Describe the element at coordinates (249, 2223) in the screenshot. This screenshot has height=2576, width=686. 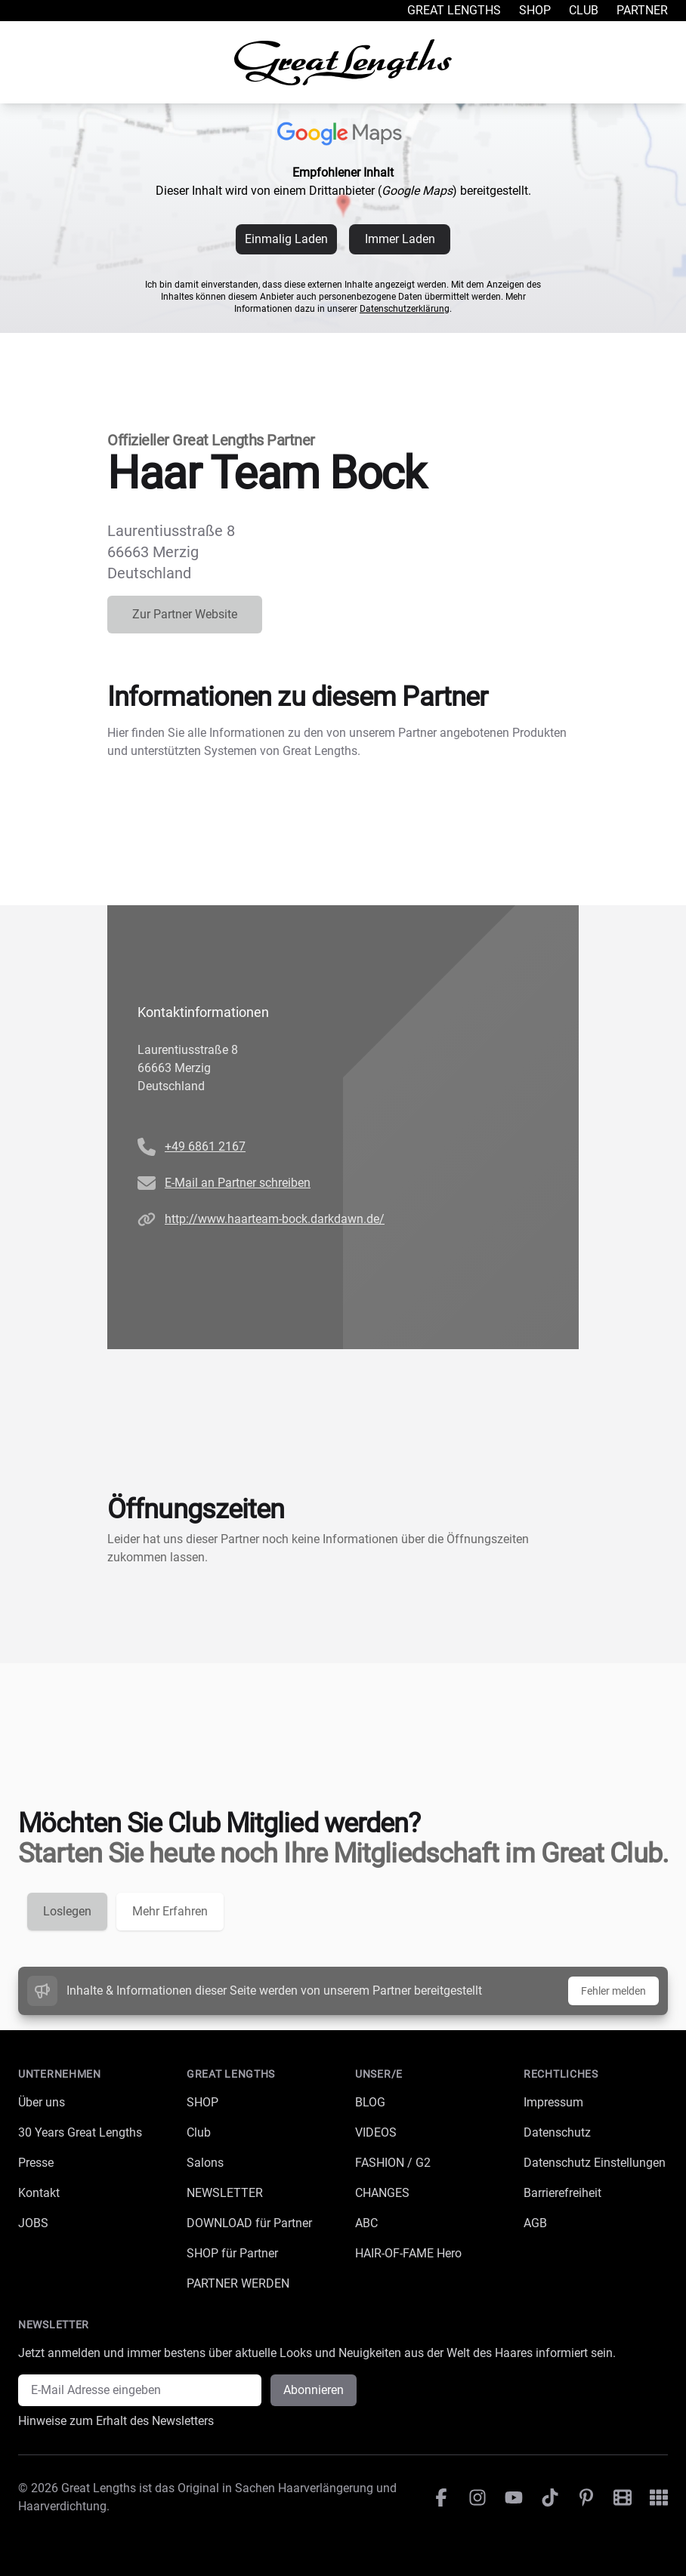
I see `DOWNLOAD für Partner` at that location.